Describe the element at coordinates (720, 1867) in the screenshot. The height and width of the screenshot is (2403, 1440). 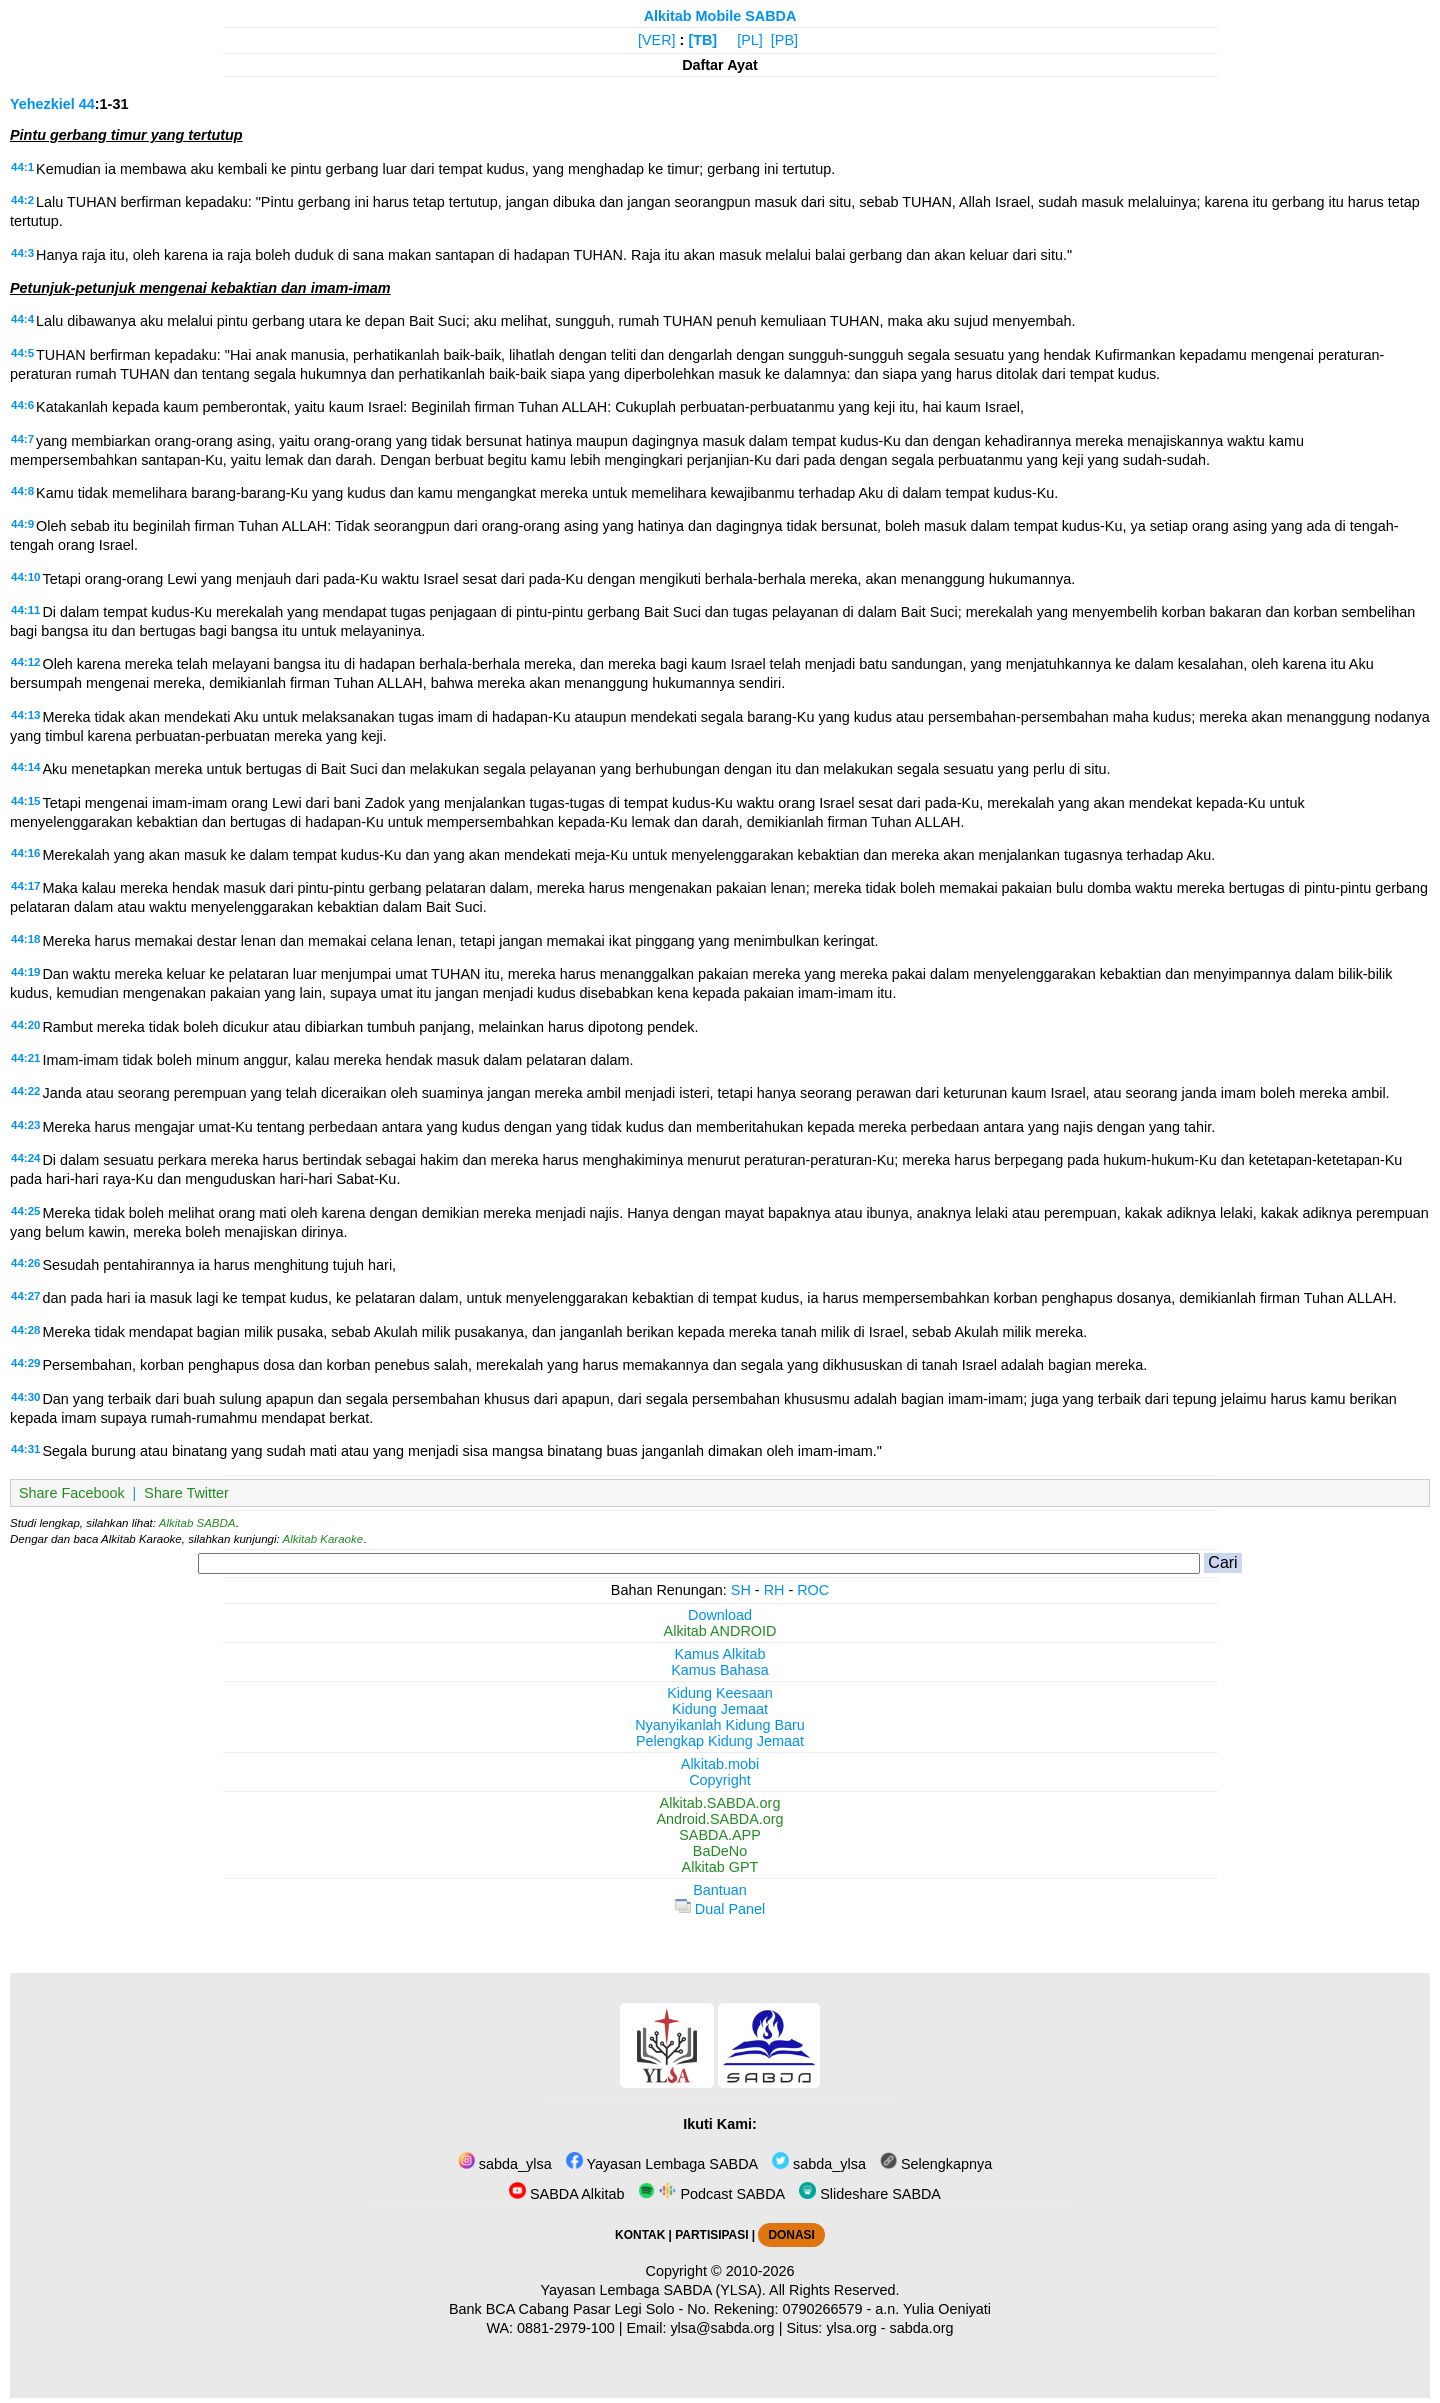
I see `Alkitab GPT` at that location.